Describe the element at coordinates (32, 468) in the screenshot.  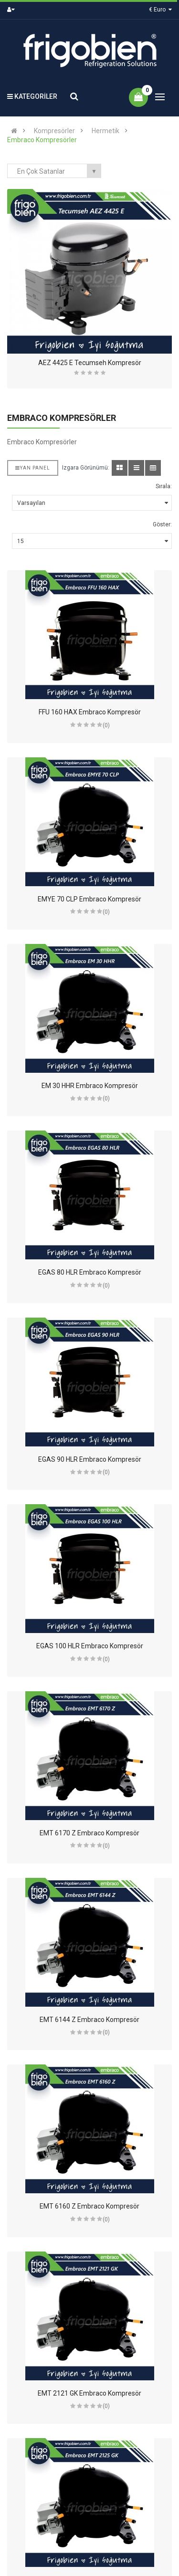
I see `Yan Panel` at that location.